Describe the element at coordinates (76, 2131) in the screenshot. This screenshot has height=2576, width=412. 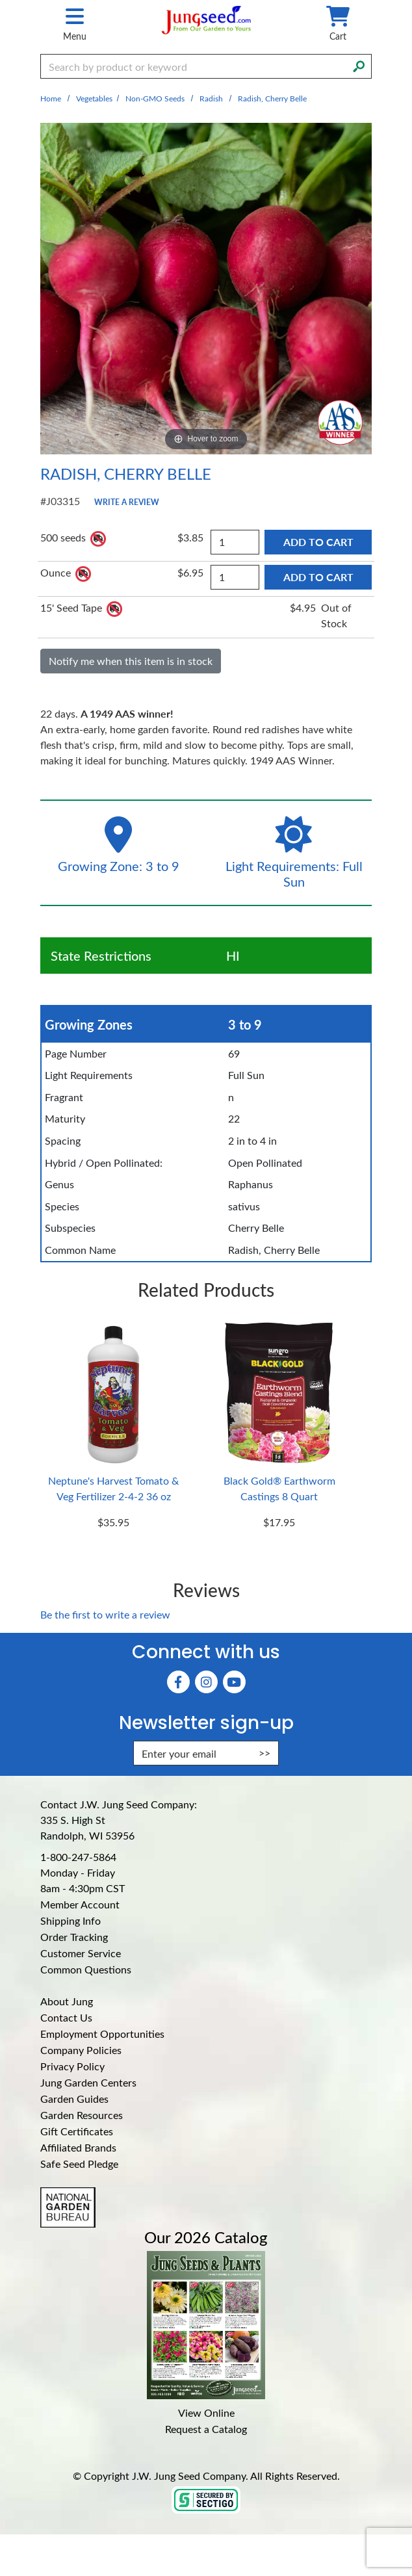
I see `Gift Certificates` at that location.